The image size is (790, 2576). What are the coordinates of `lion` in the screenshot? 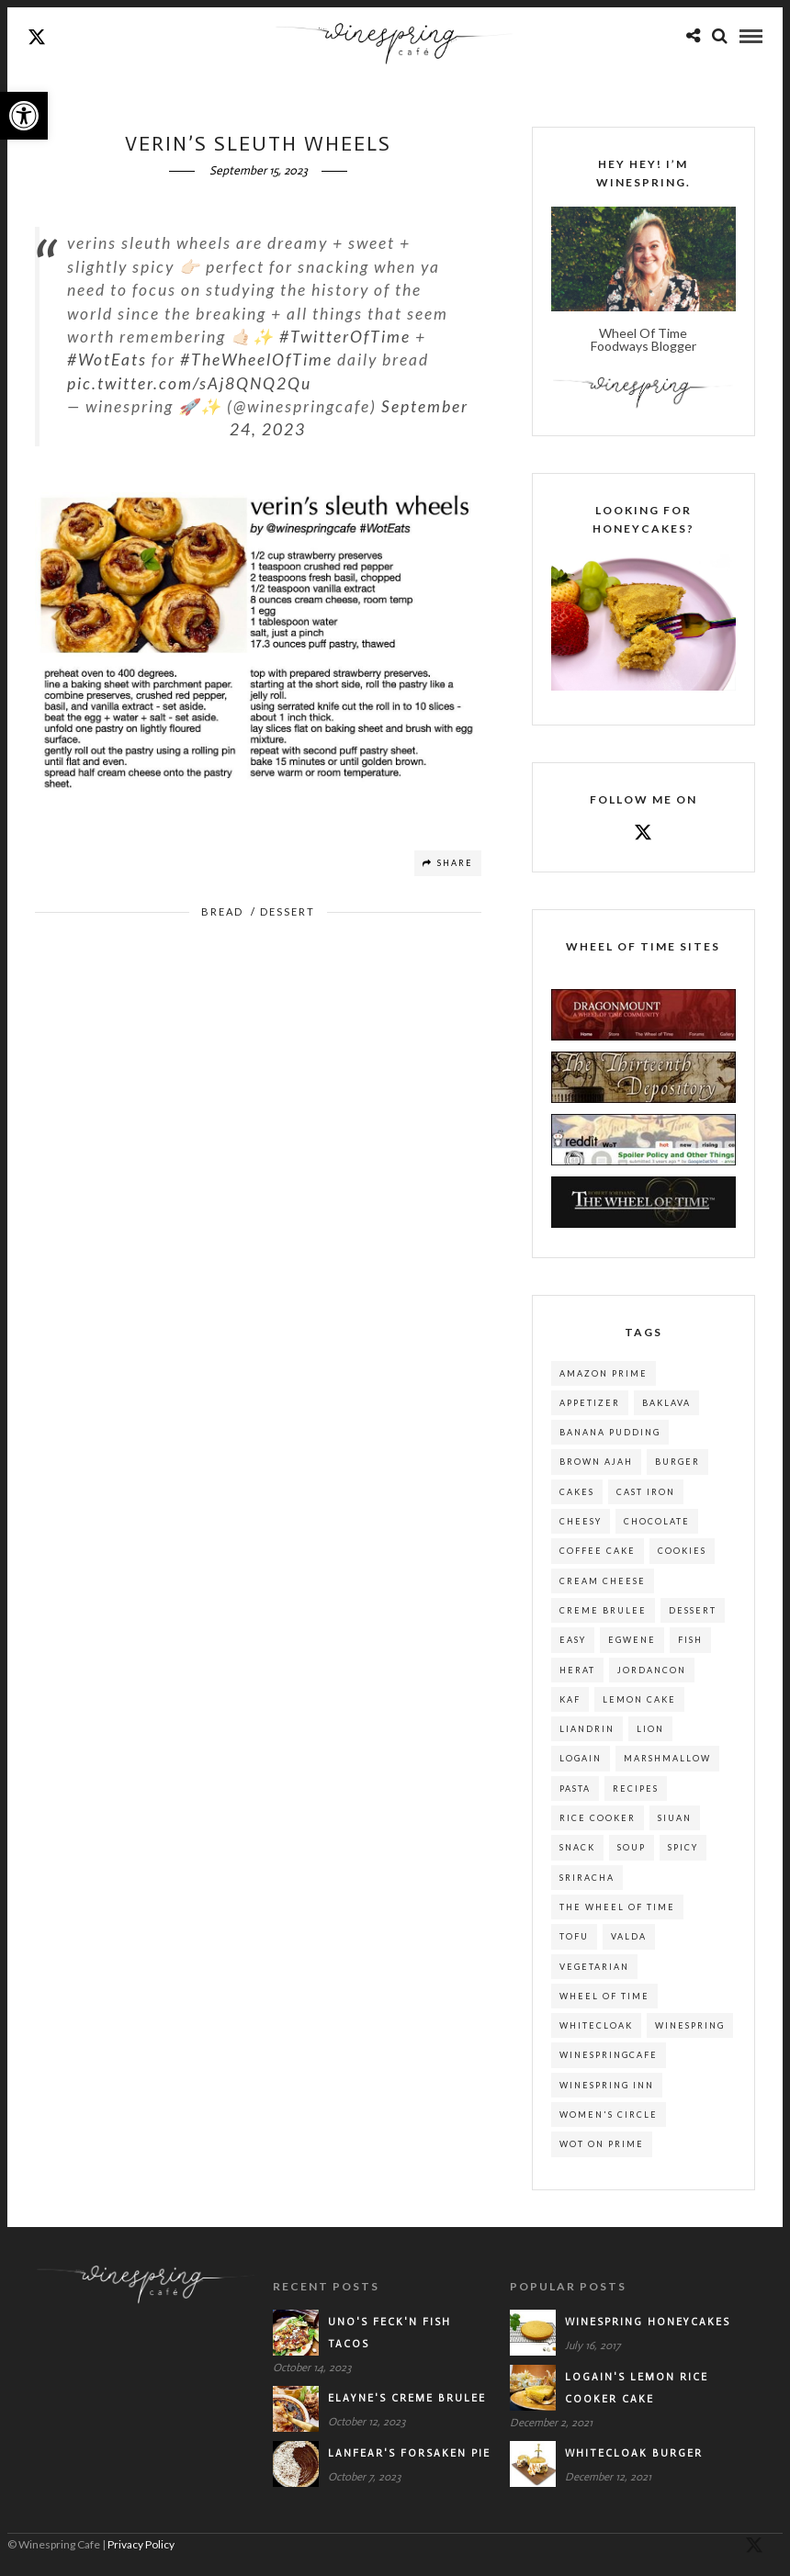 It's located at (650, 1730).